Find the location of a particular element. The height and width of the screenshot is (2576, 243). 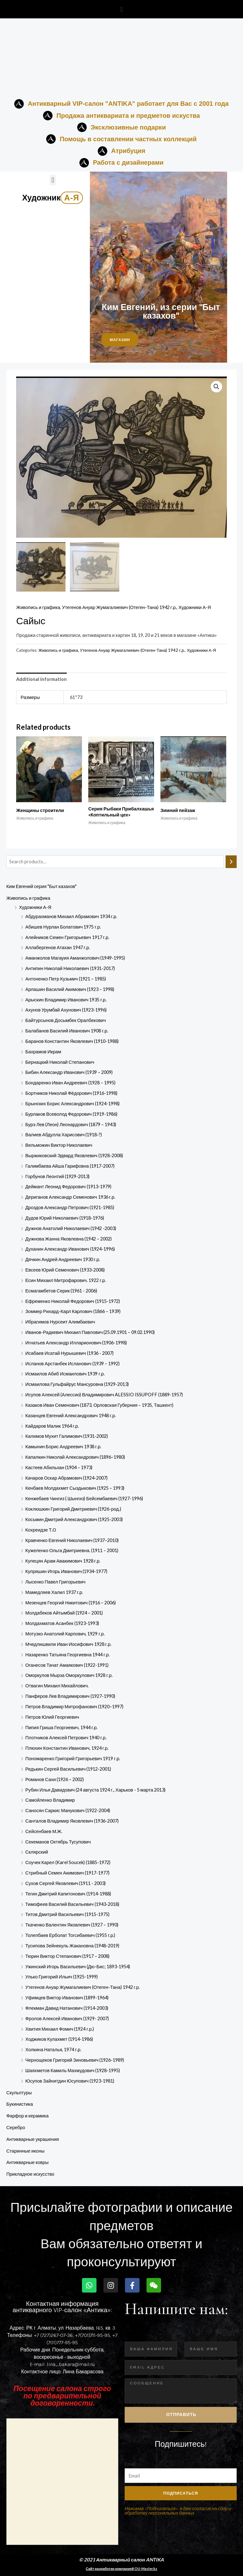

Зоммер Рихард-Карл Карлович (1866 – 1939) is located at coordinates (73, 1311).